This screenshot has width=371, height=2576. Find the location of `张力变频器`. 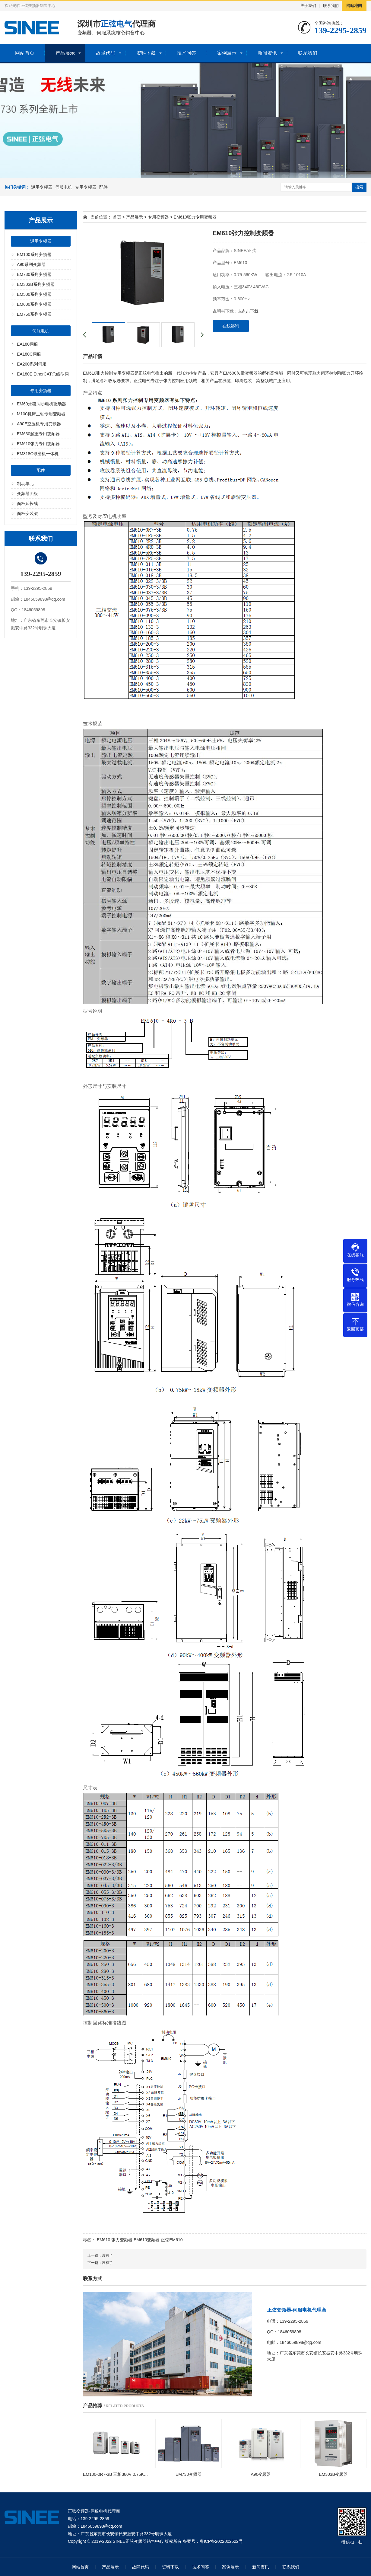

张力变频器 is located at coordinates (121, 2239).